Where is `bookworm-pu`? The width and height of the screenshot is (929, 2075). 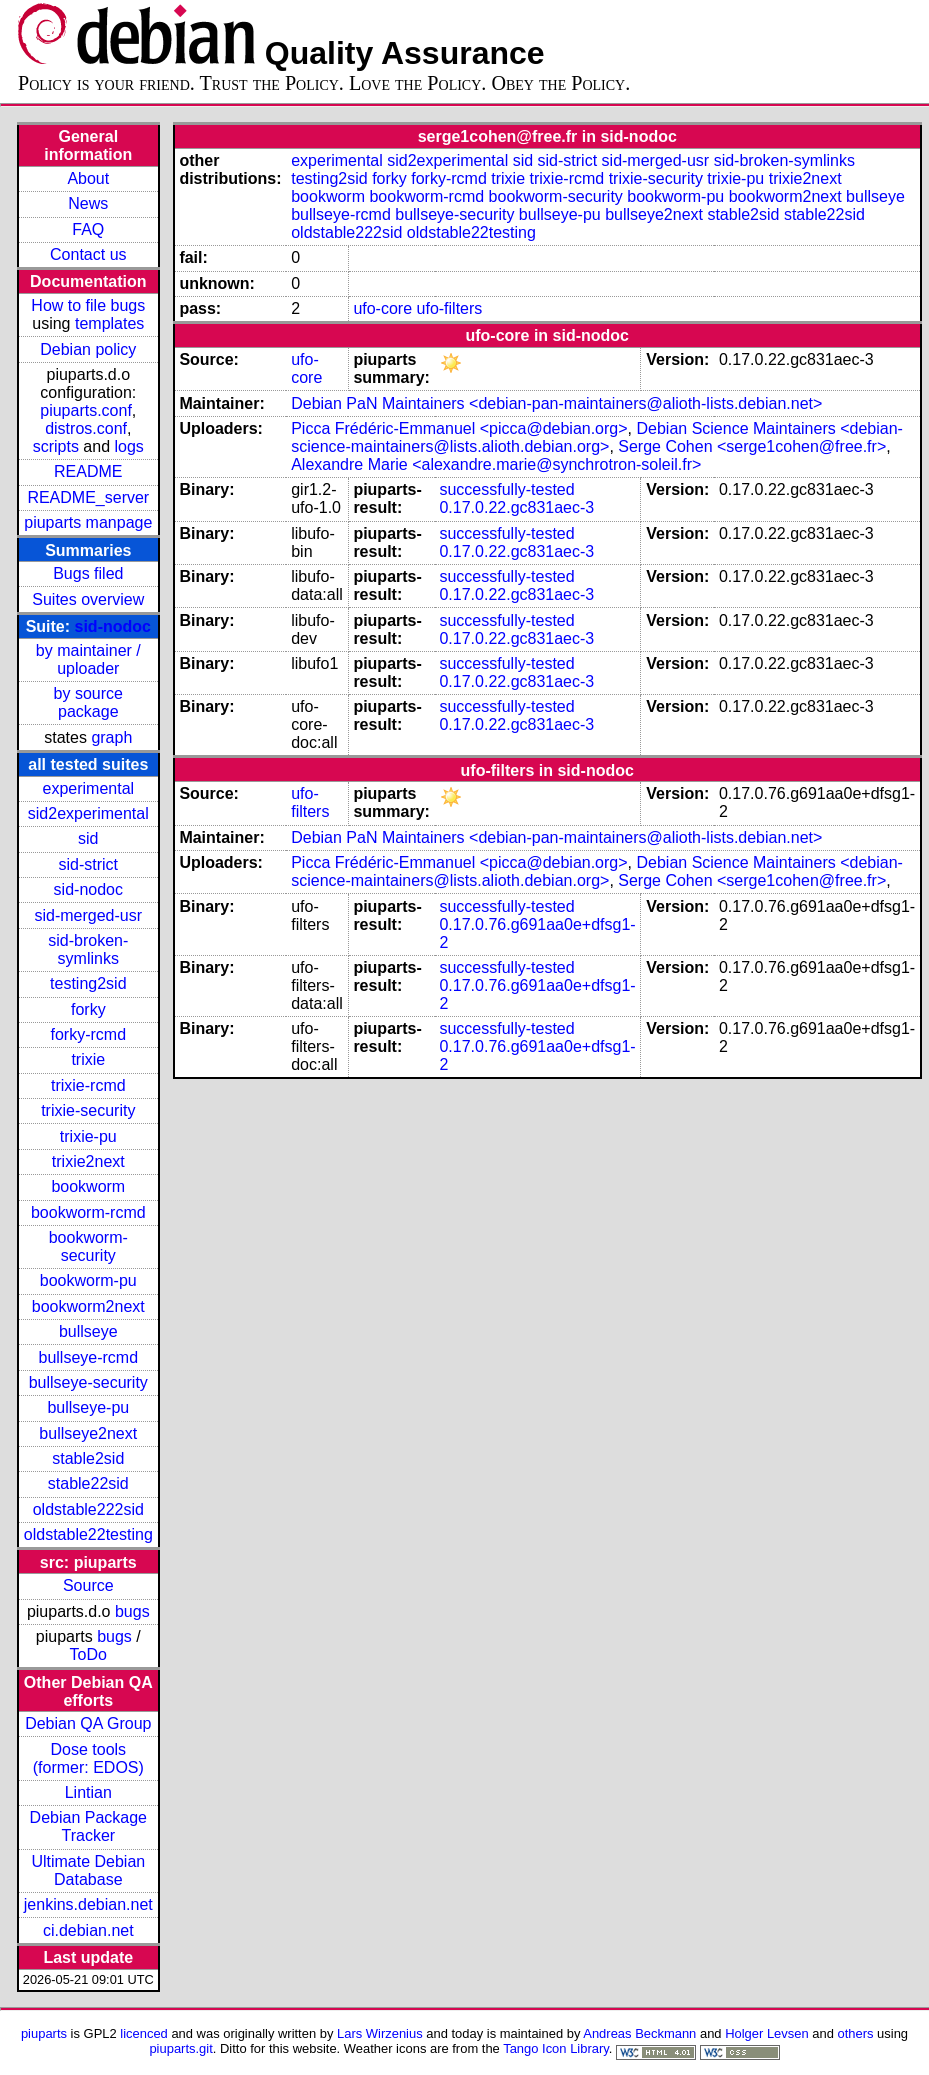
bookworm-pu is located at coordinates (88, 1280).